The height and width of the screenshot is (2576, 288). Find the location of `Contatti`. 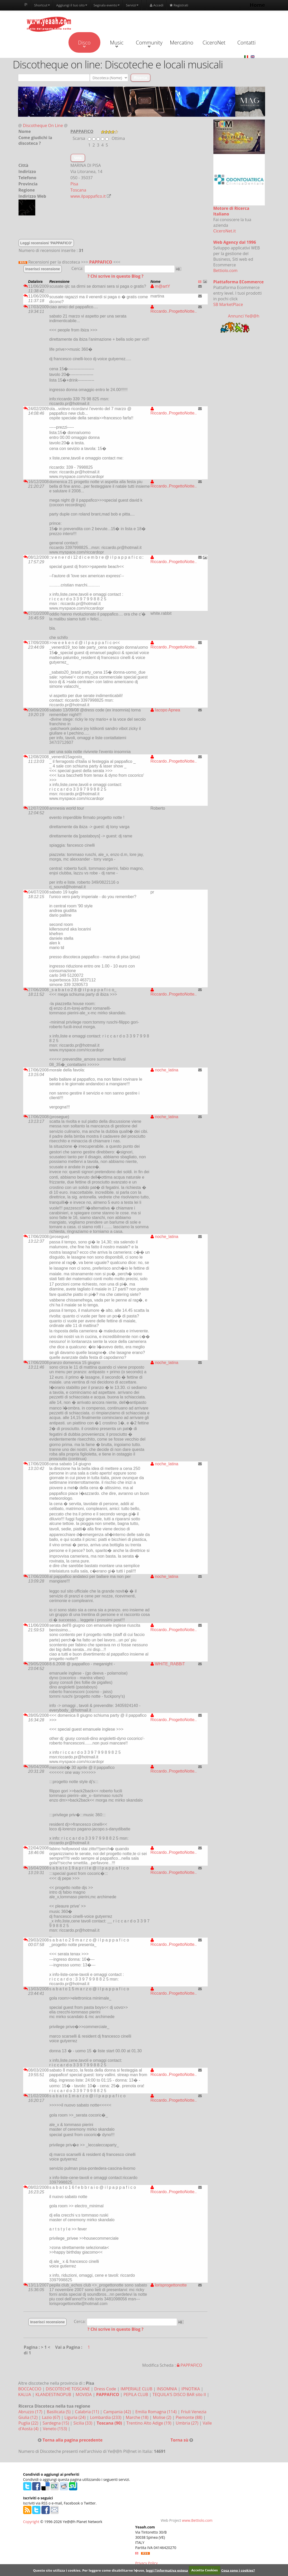

Contatti is located at coordinates (246, 42).